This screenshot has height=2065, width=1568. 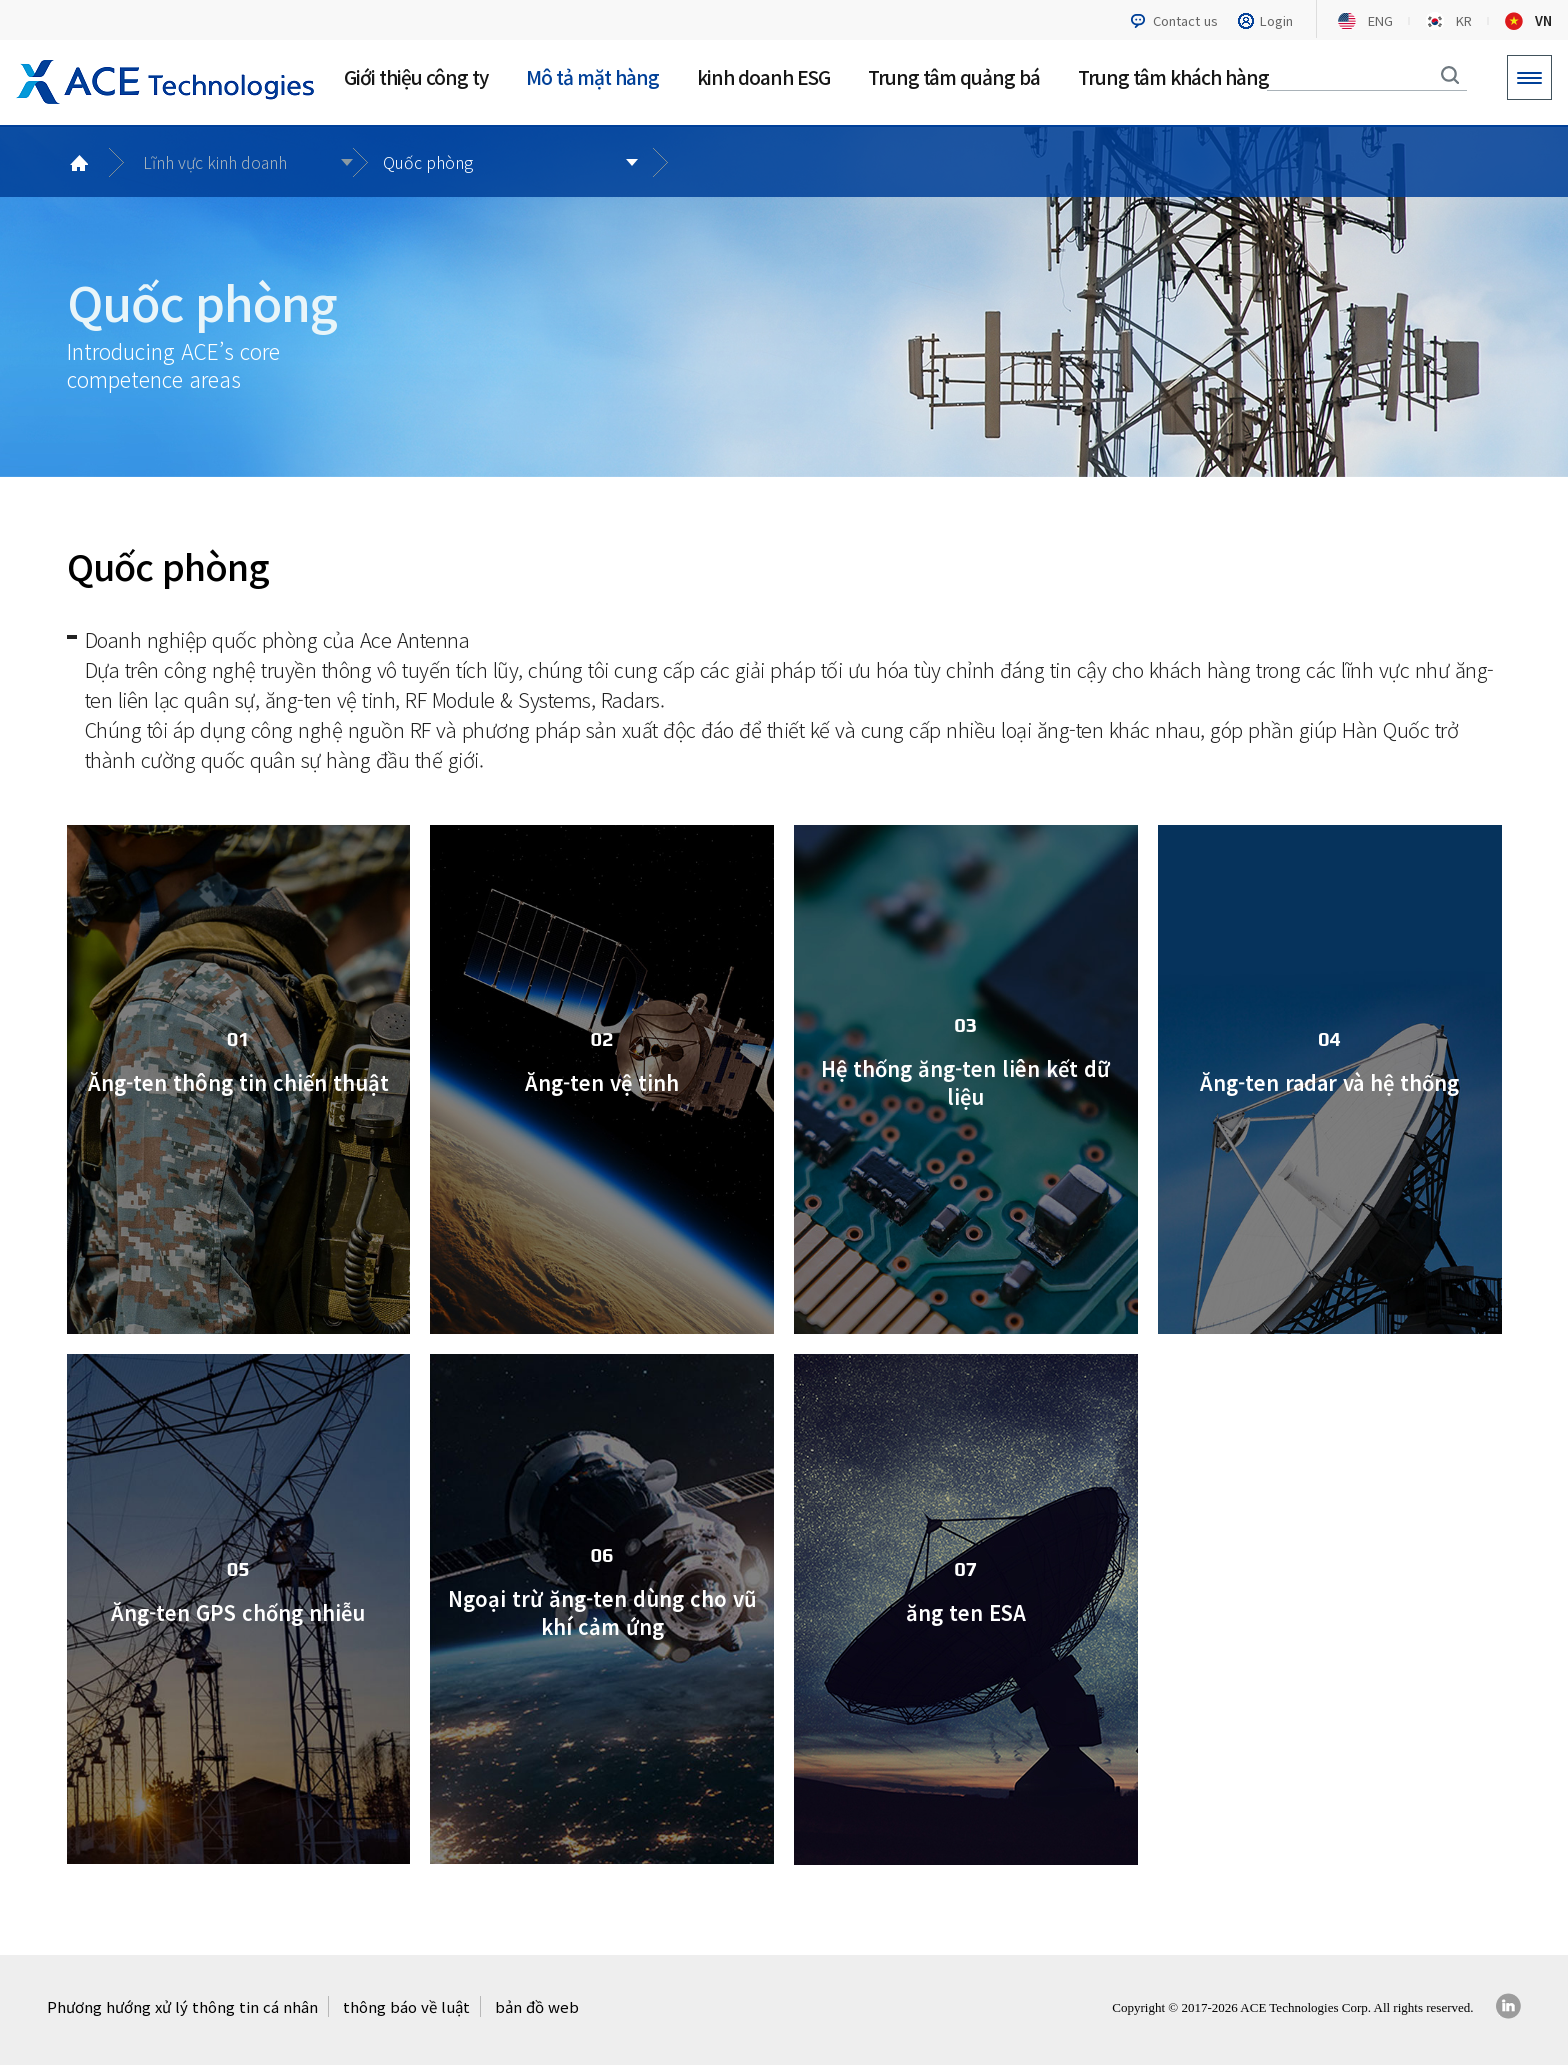 What do you see at coordinates (416, 76) in the screenshot?
I see `Giới thiệu công ty` at bounding box center [416, 76].